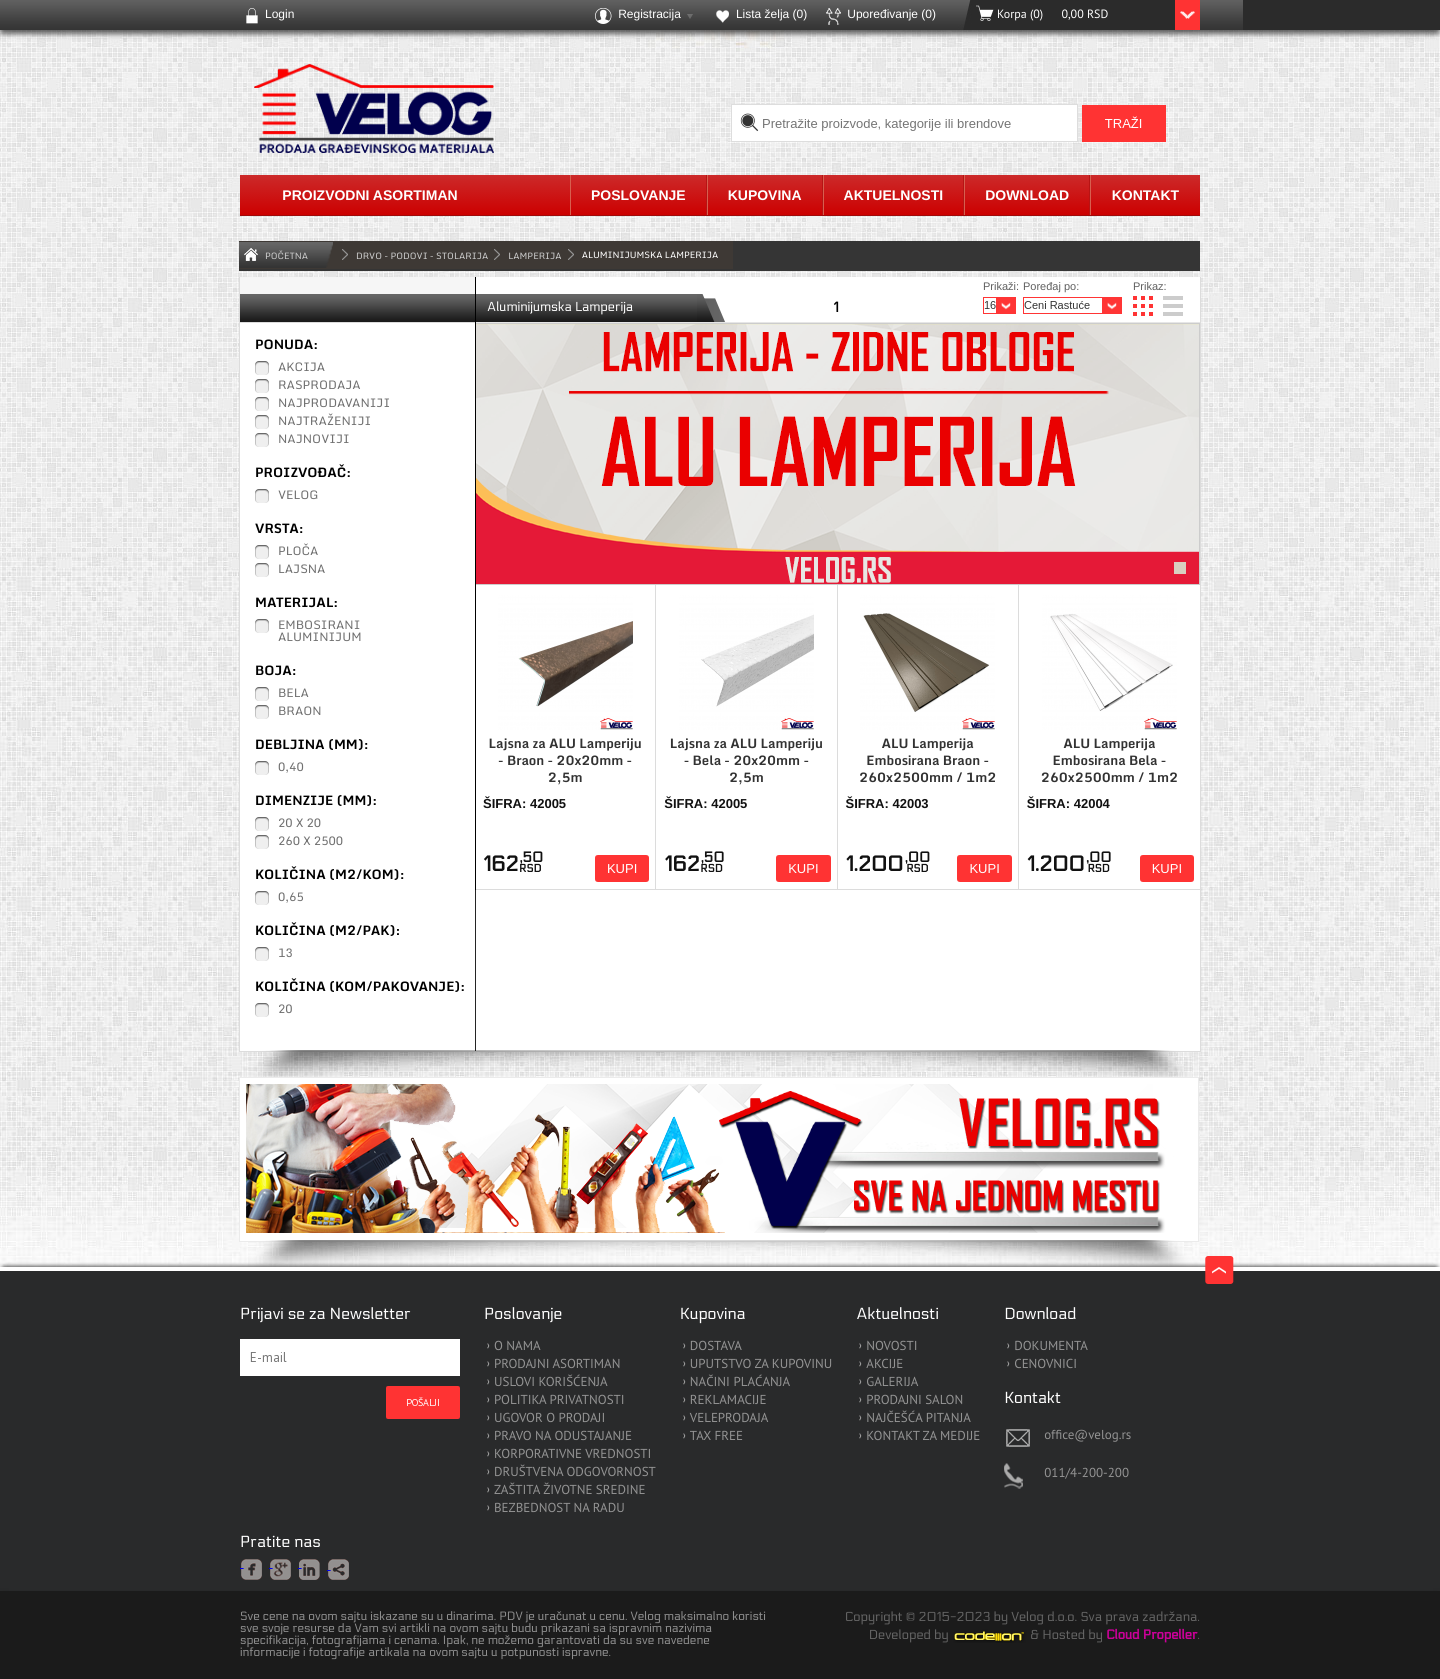 This screenshot has width=1440, height=1679. Describe the element at coordinates (320, 632) in the screenshot. I see `Embosirani Aluminijum` at that location.